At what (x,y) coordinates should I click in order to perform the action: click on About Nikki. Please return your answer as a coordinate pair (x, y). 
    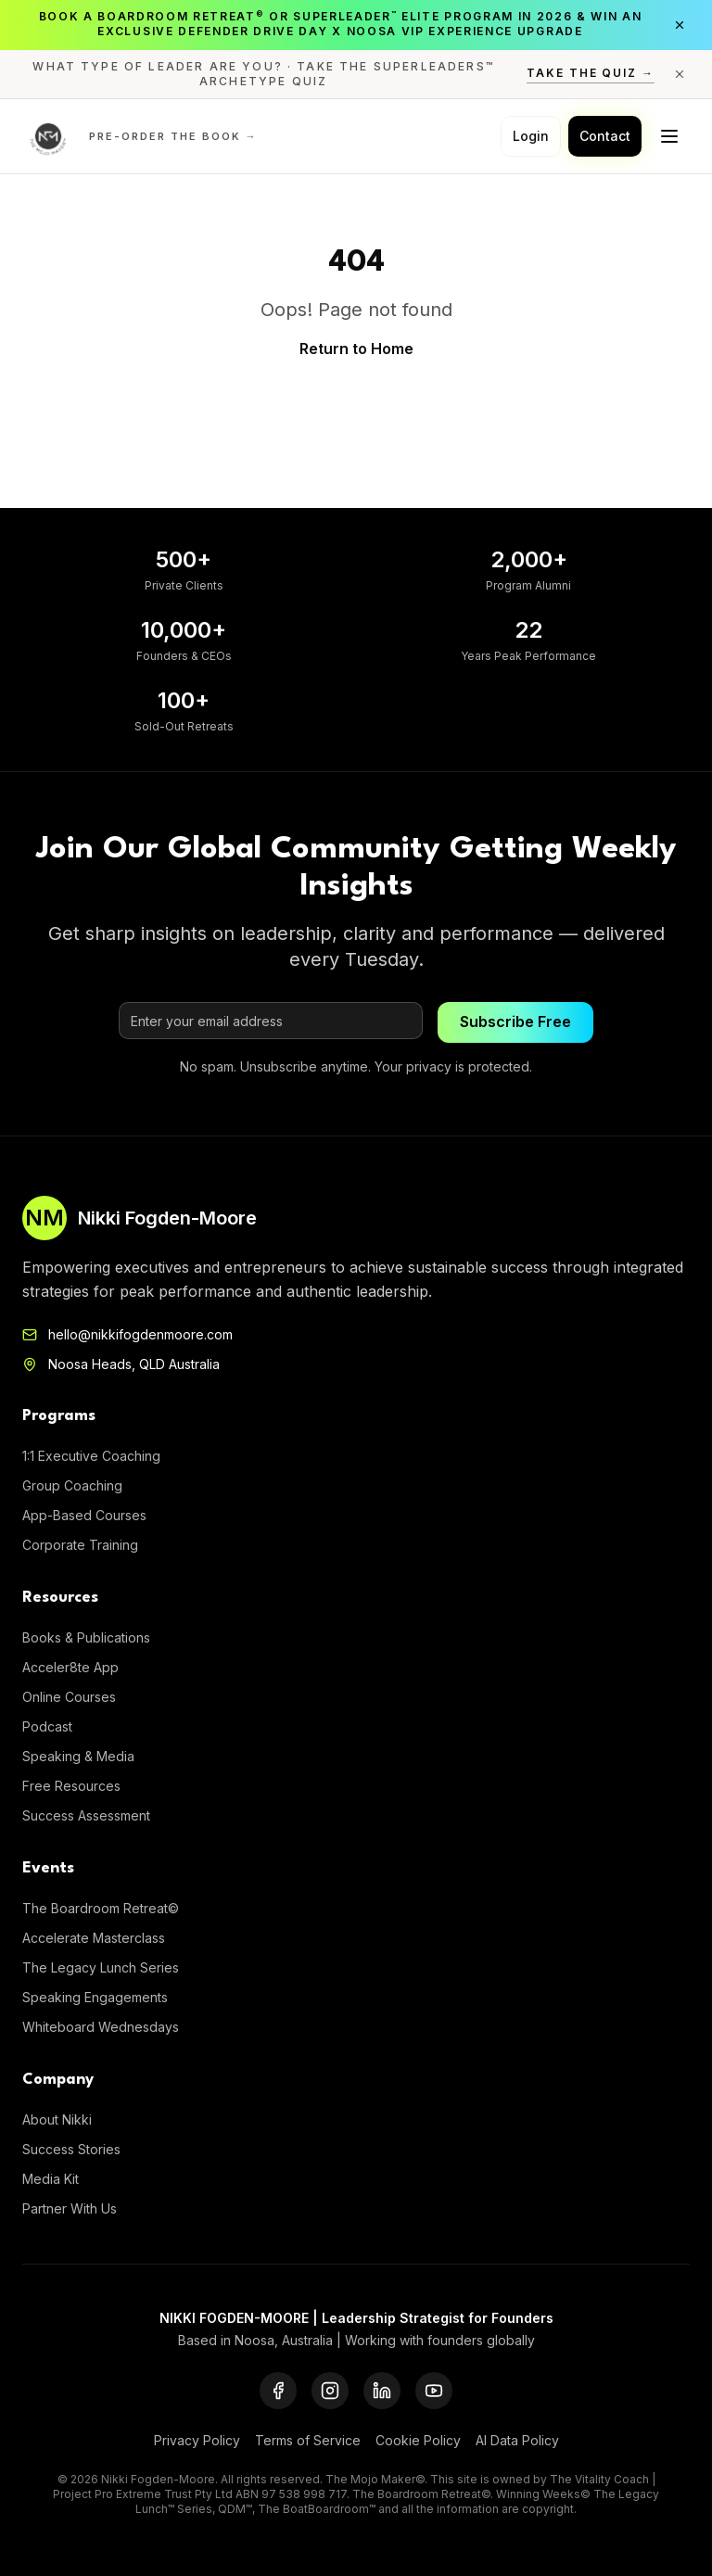
    Looking at the image, I should click on (57, 2119).